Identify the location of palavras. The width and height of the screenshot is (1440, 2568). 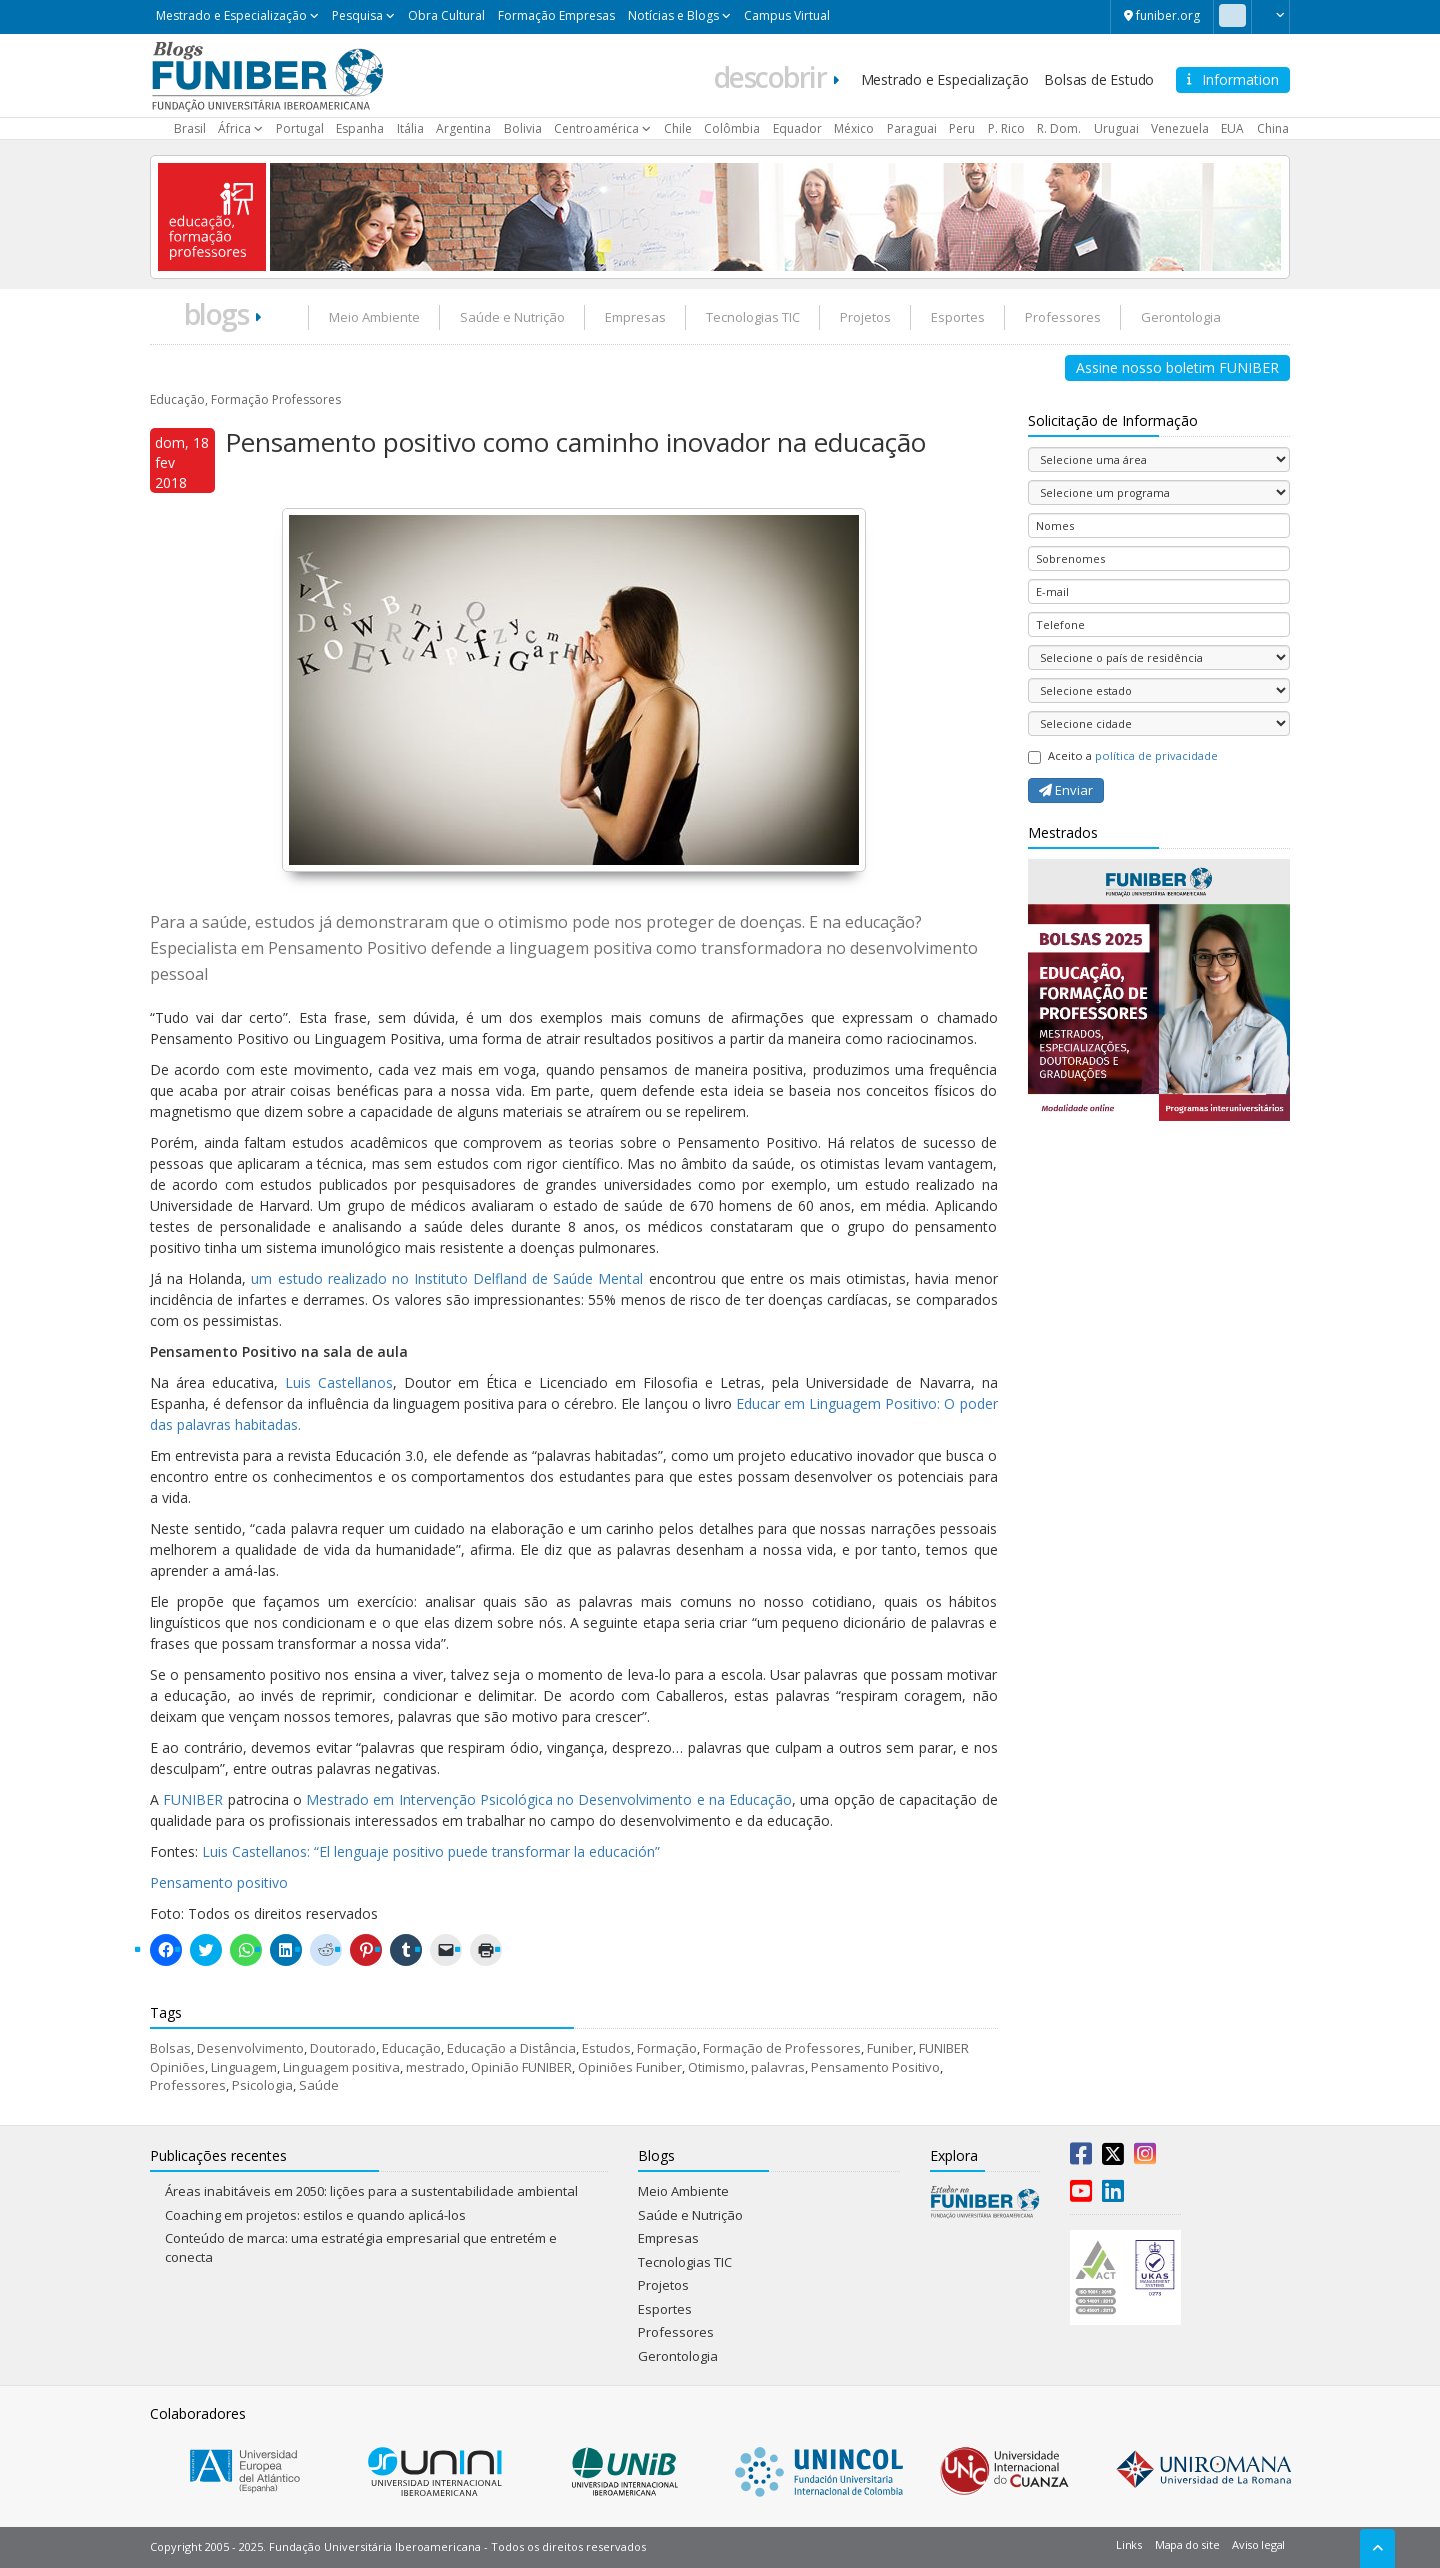
(778, 2067).